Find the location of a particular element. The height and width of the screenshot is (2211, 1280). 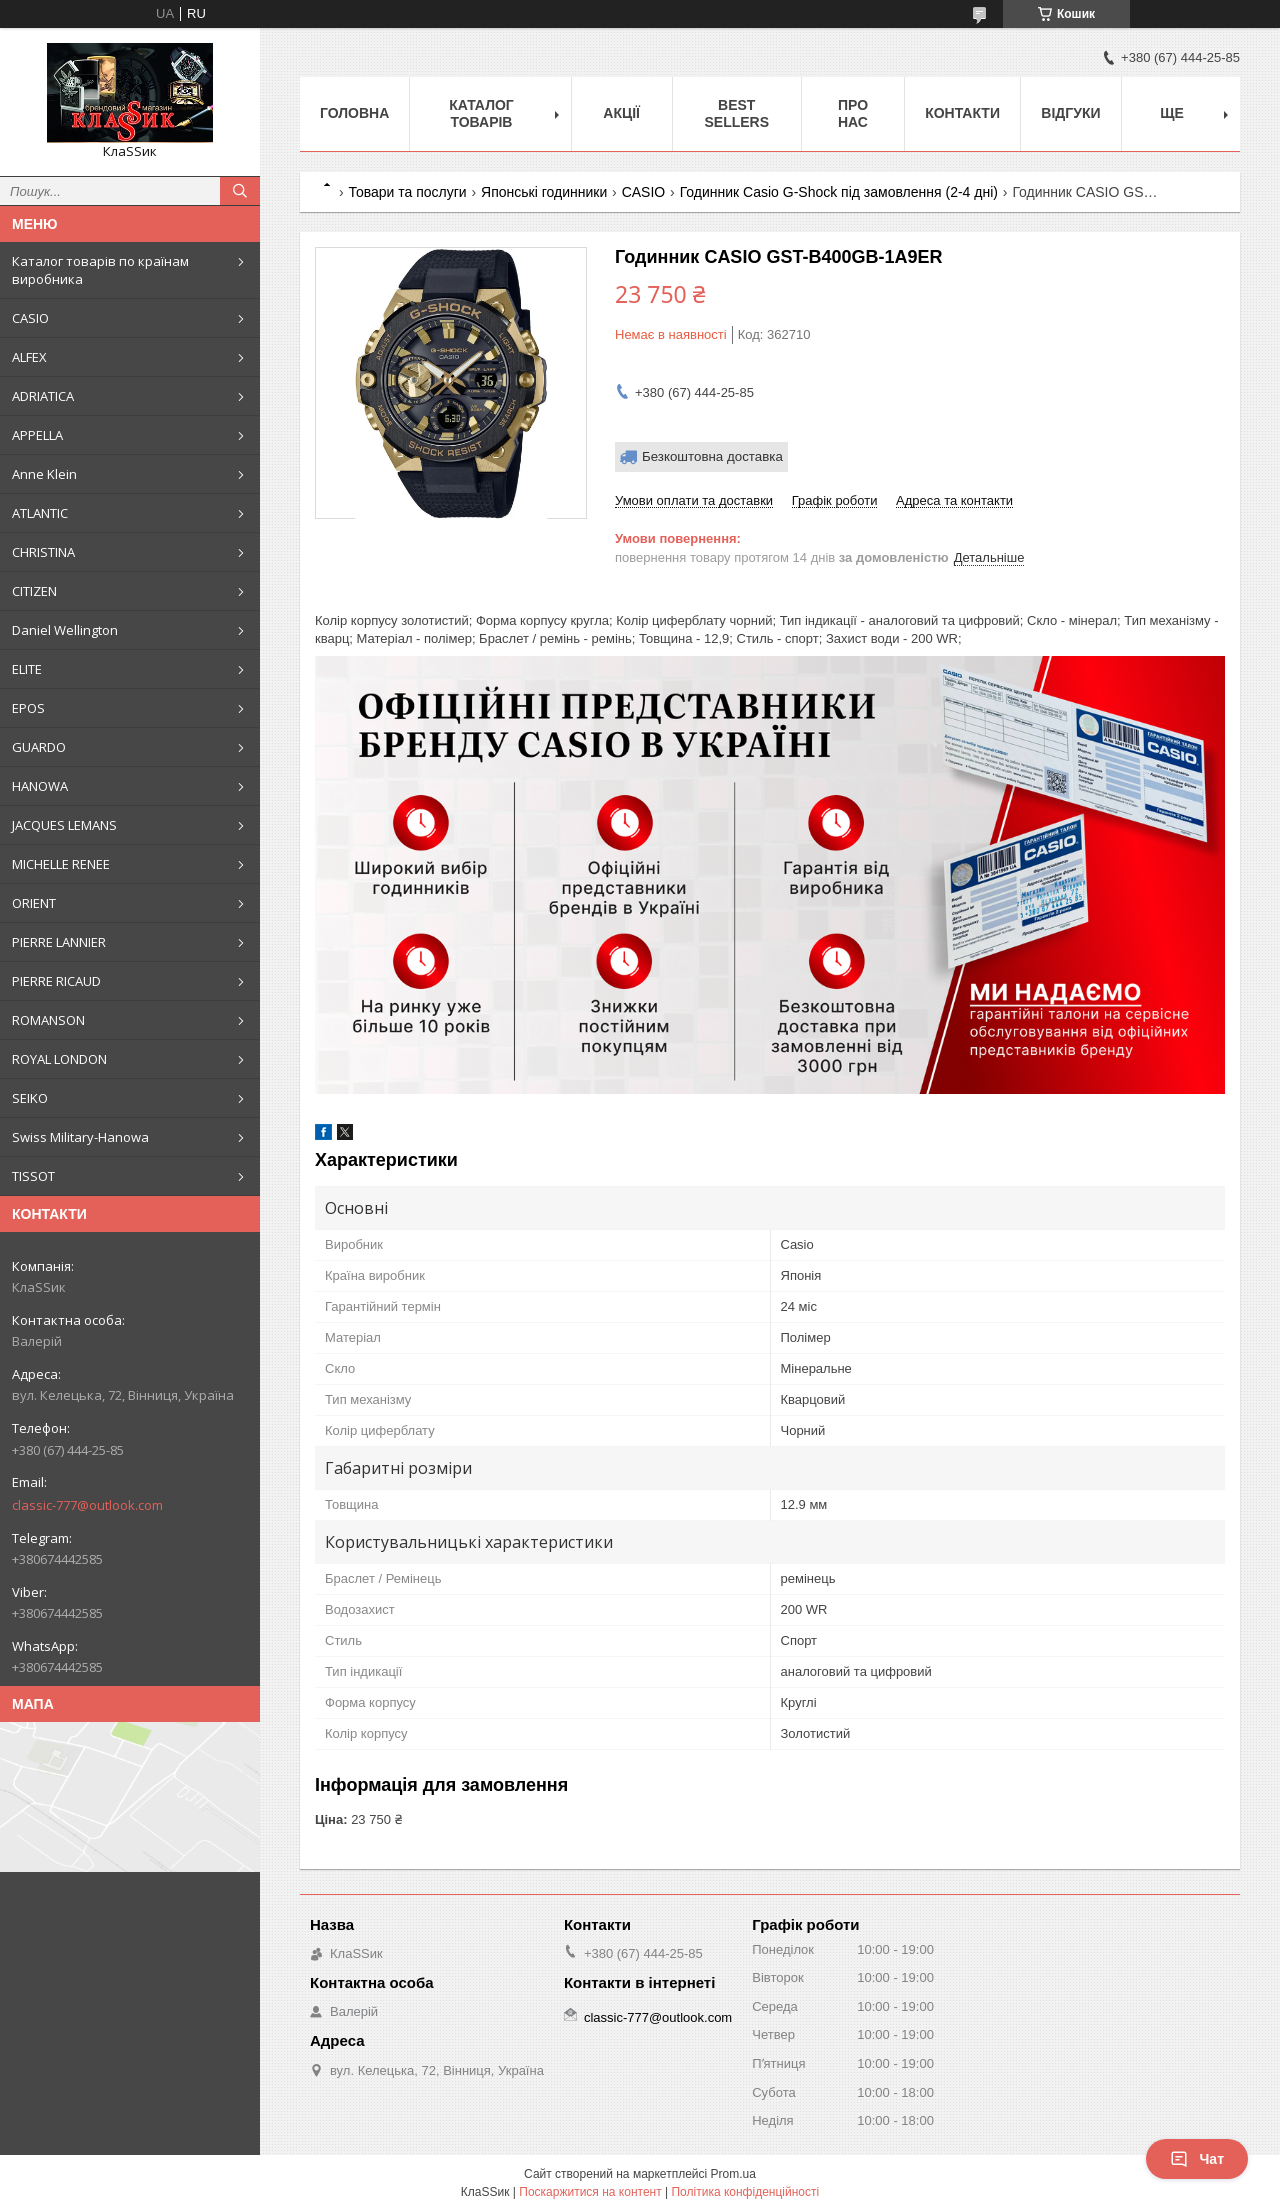

Акції is located at coordinates (621, 113).